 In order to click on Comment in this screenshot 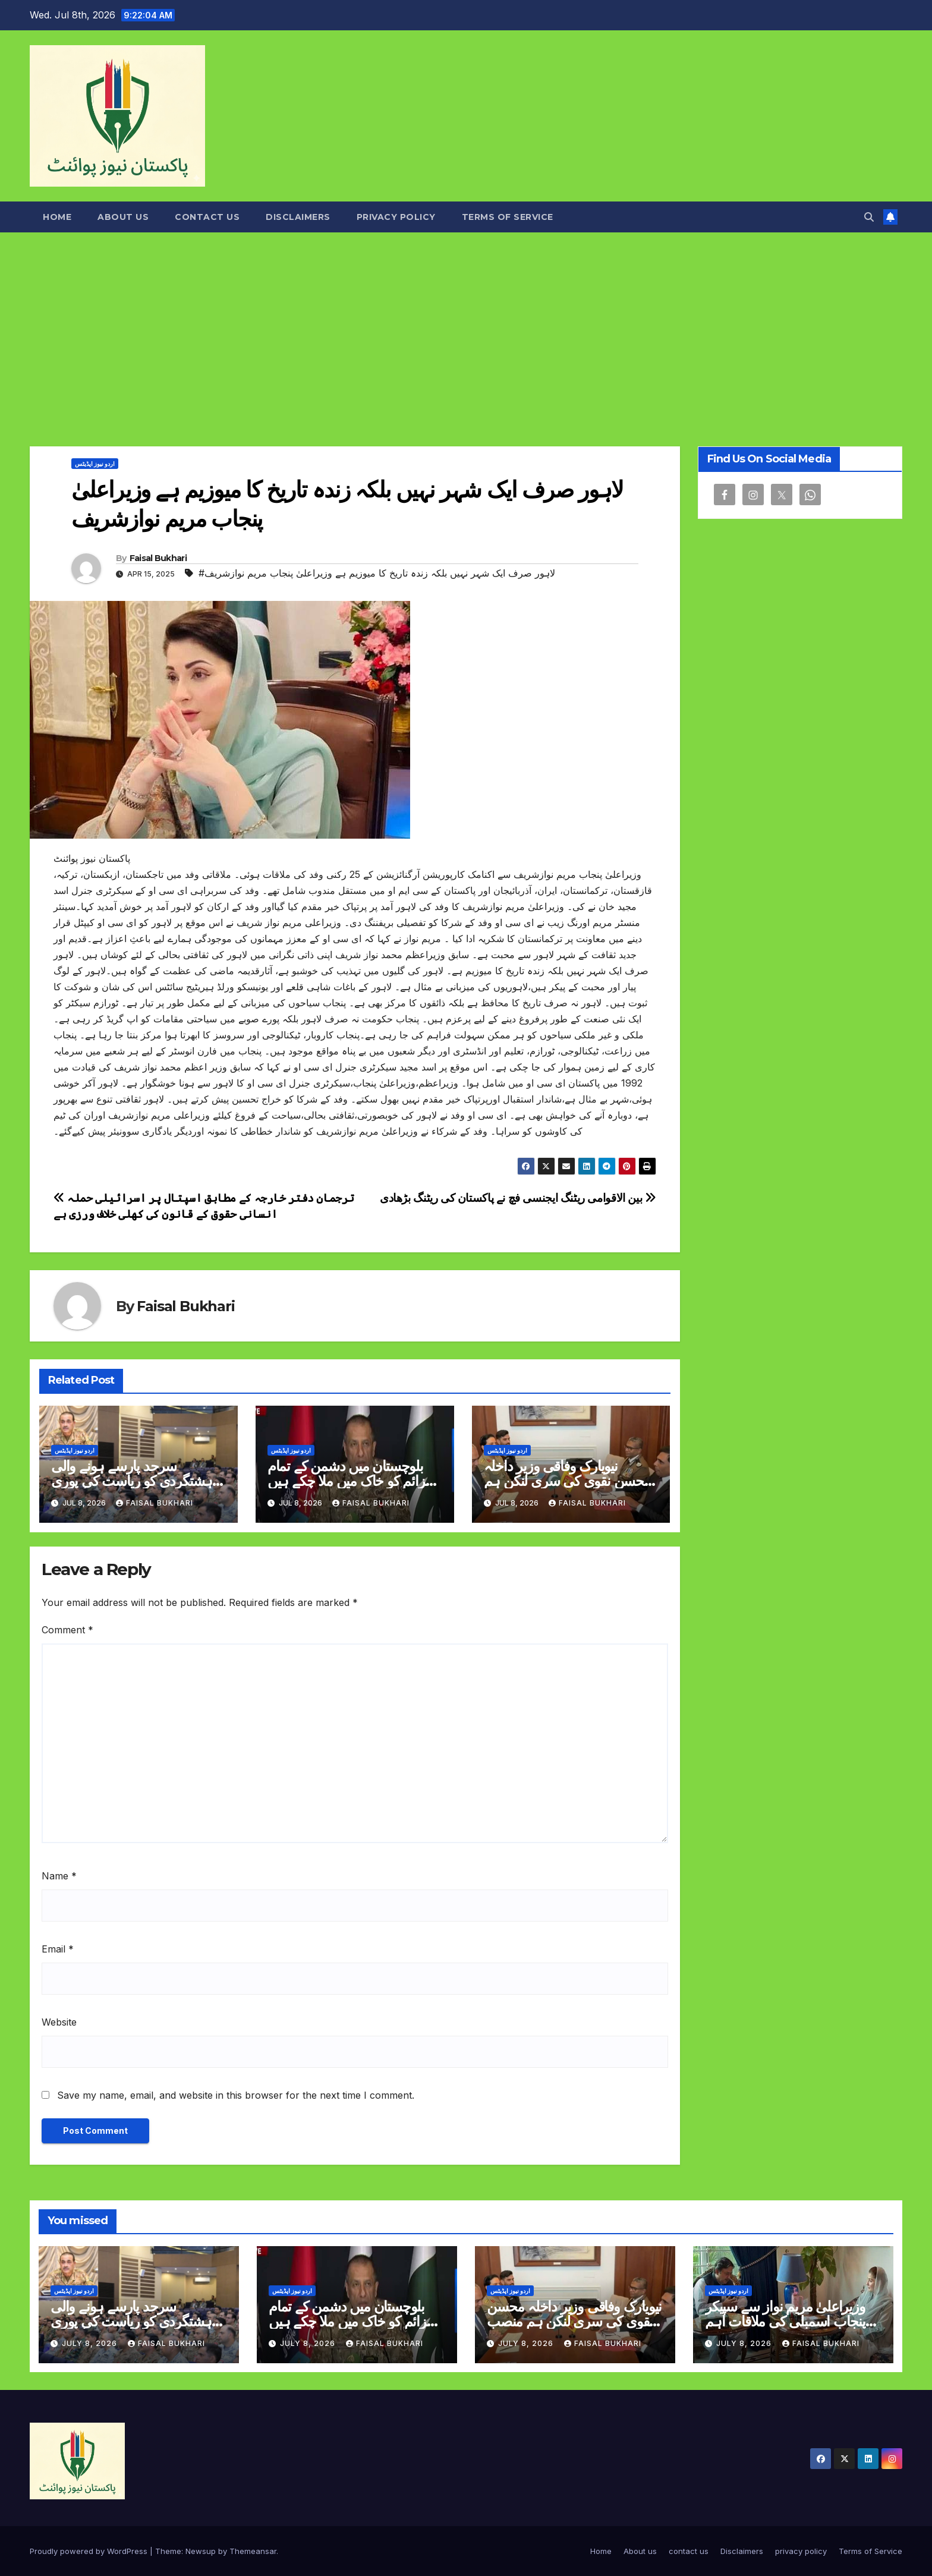, I will do `click(67, 1630)`.